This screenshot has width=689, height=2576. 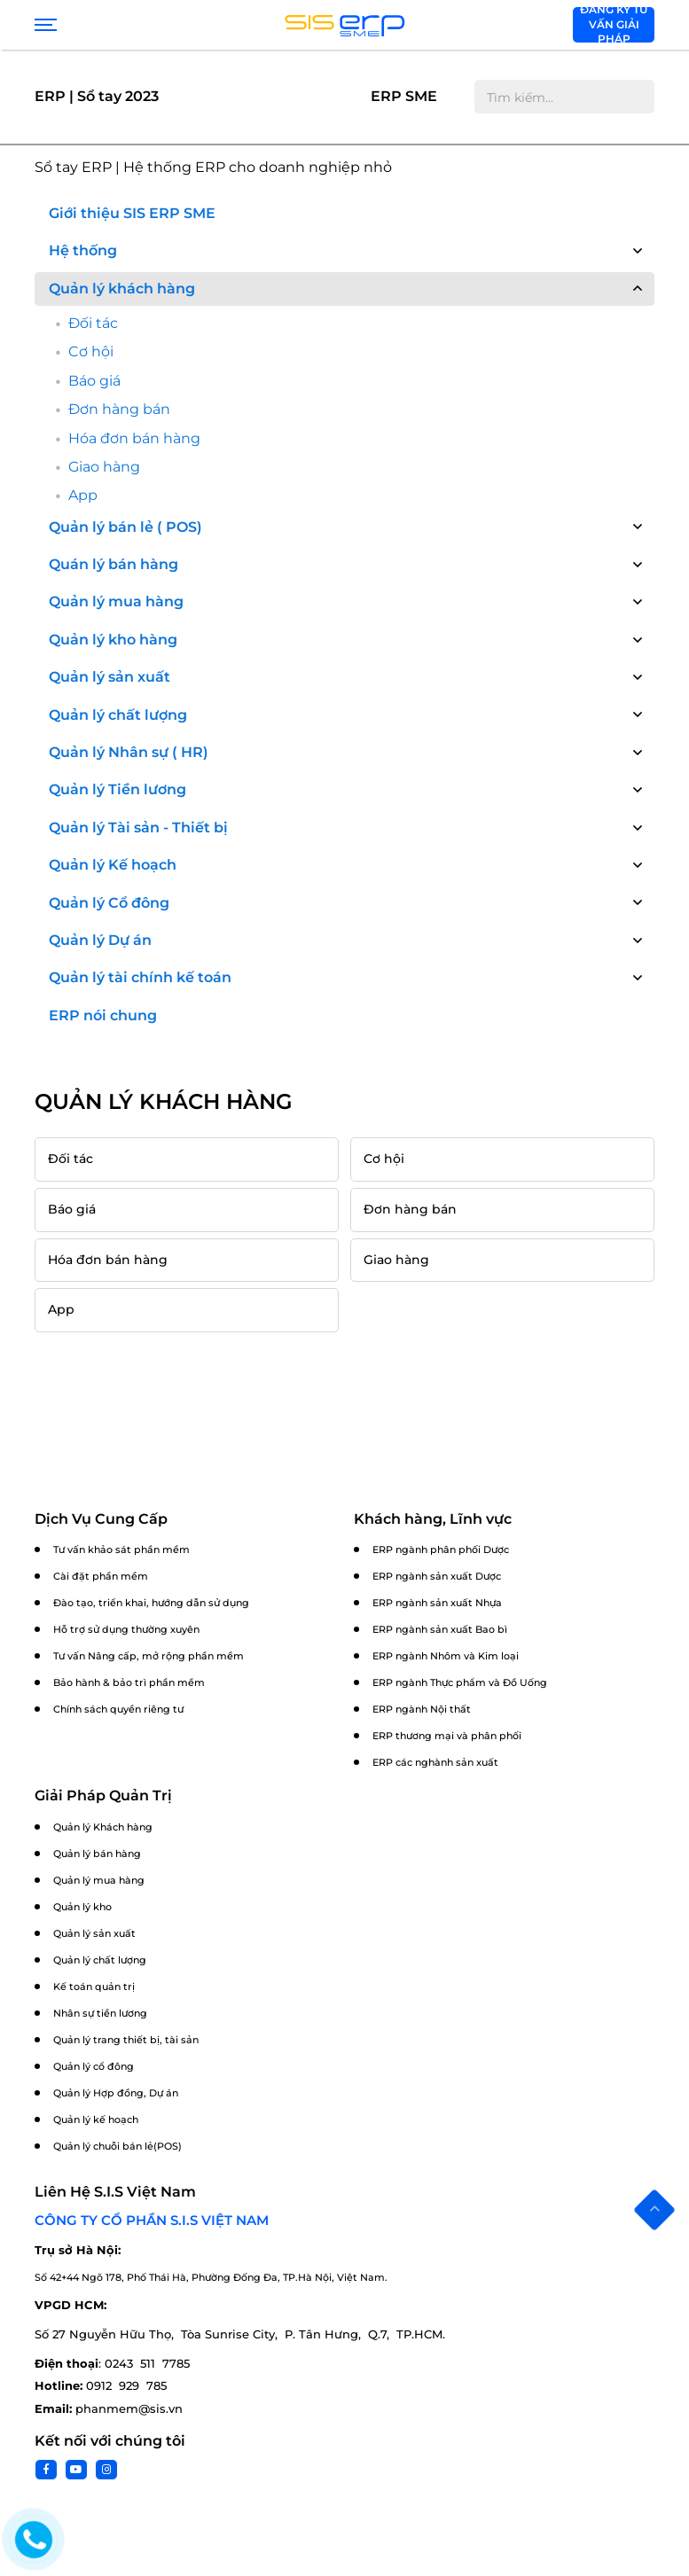 I want to click on Hóa đơn bán hàng, so click(x=134, y=438).